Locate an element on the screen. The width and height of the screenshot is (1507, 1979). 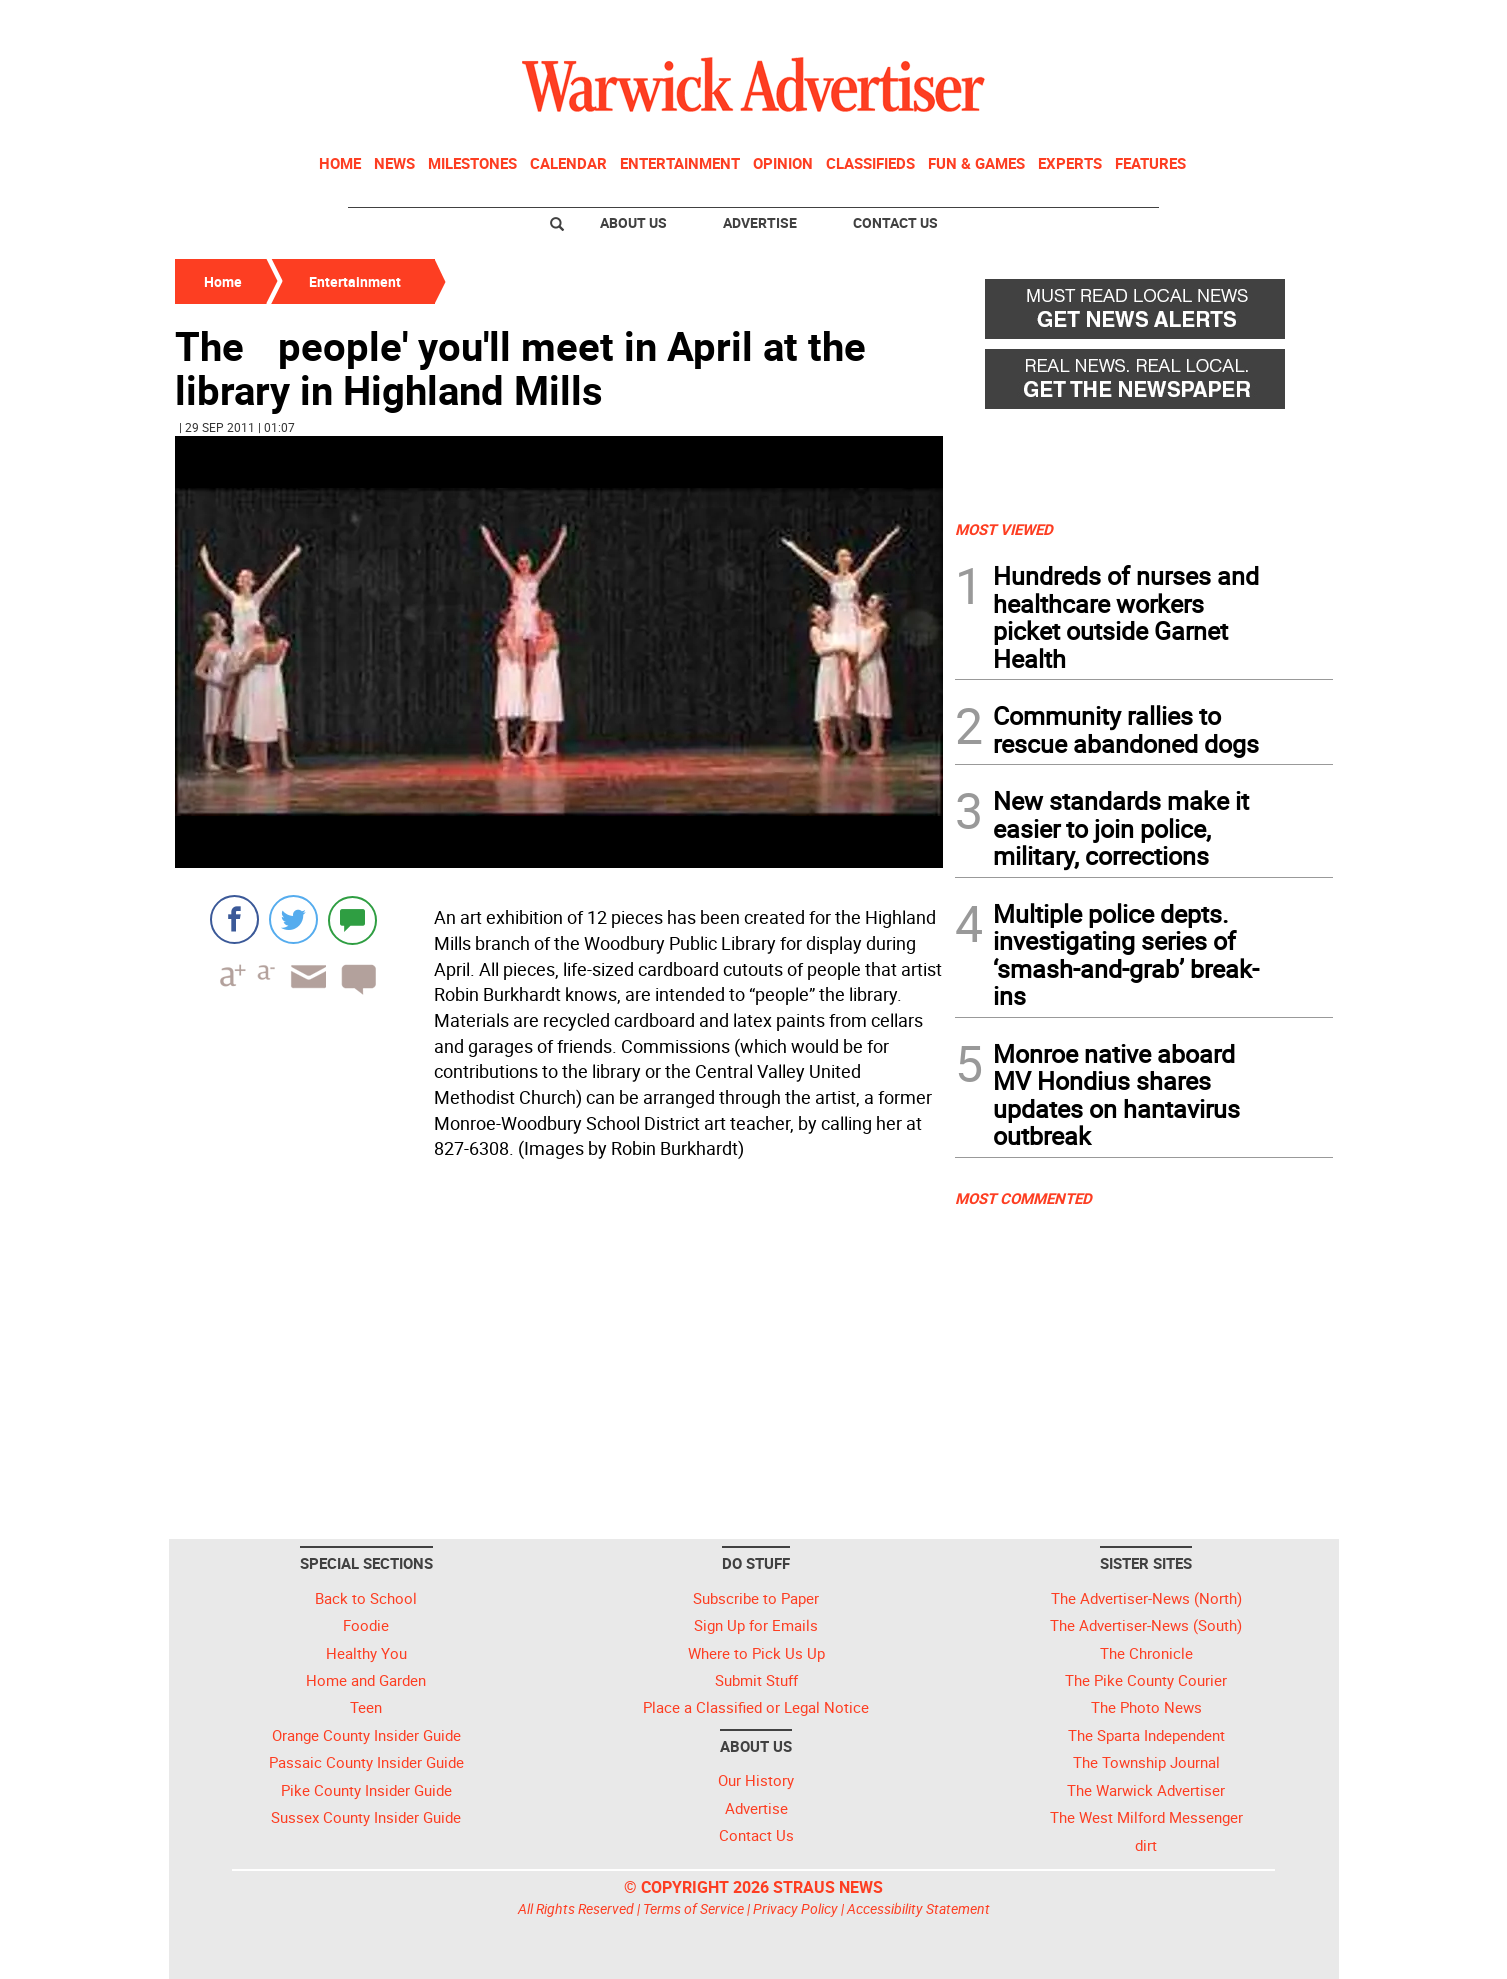
Privacy Policy is located at coordinates (795, 1908).